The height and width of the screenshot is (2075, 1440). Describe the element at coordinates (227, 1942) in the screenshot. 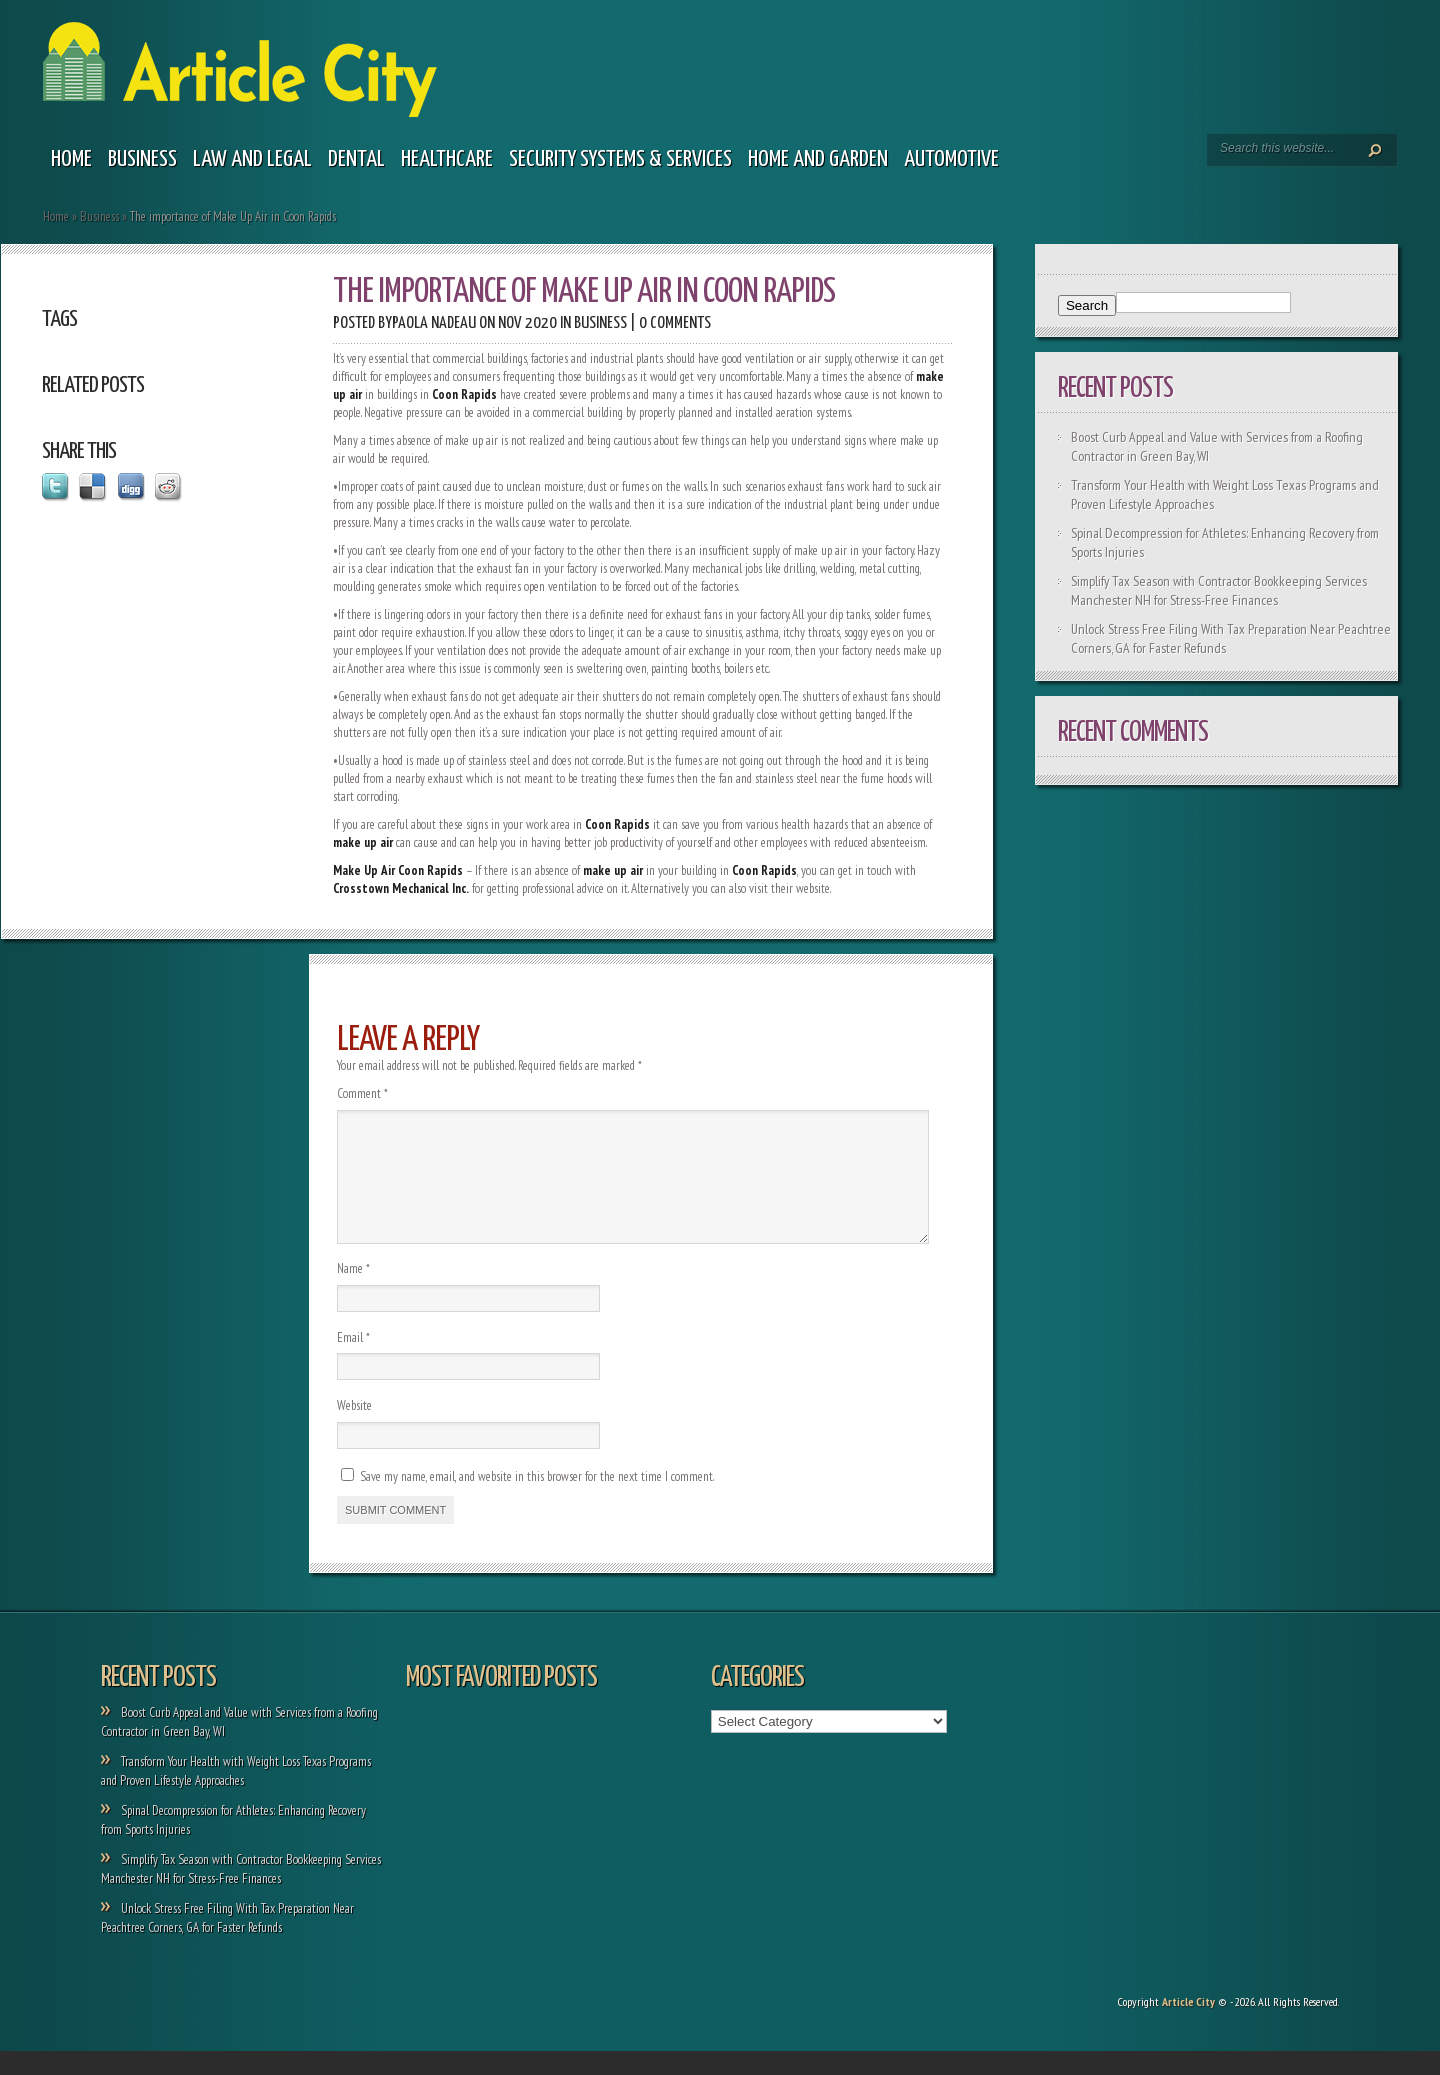

I see `Unlock Stress Free Filing With Tax Preparation Near Peachtree Corners, GA for Faster Refunds` at that location.